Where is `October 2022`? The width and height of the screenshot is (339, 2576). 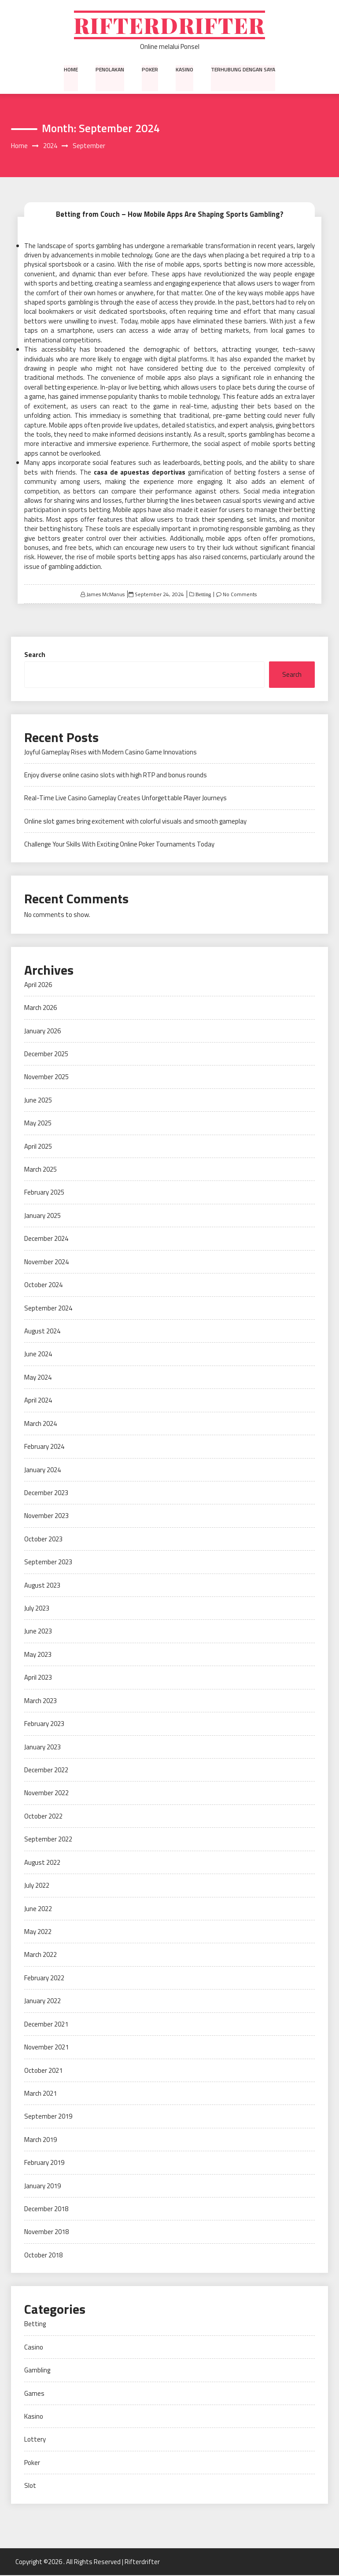 October 2022 is located at coordinates (43, 1817).